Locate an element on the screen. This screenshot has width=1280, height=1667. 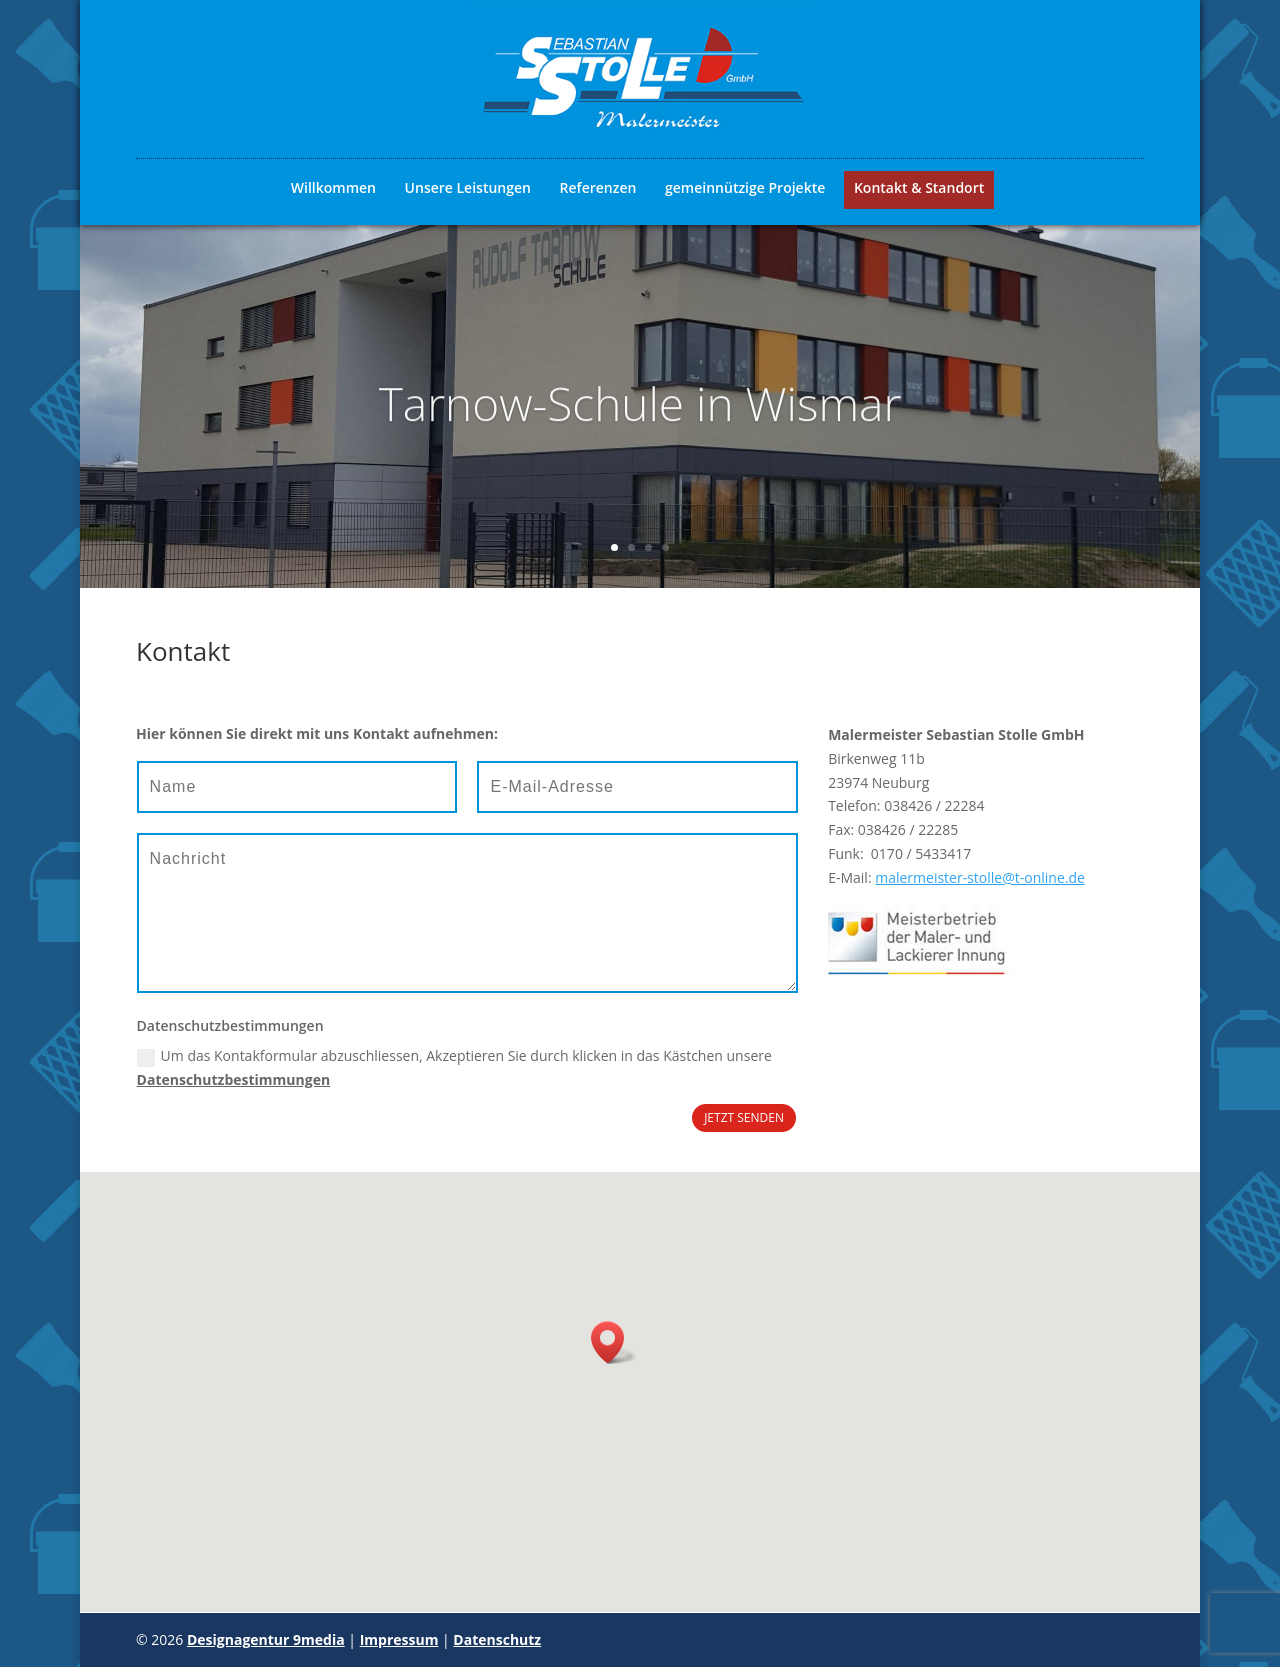
Referenzen is located at coordinates (598, 187).